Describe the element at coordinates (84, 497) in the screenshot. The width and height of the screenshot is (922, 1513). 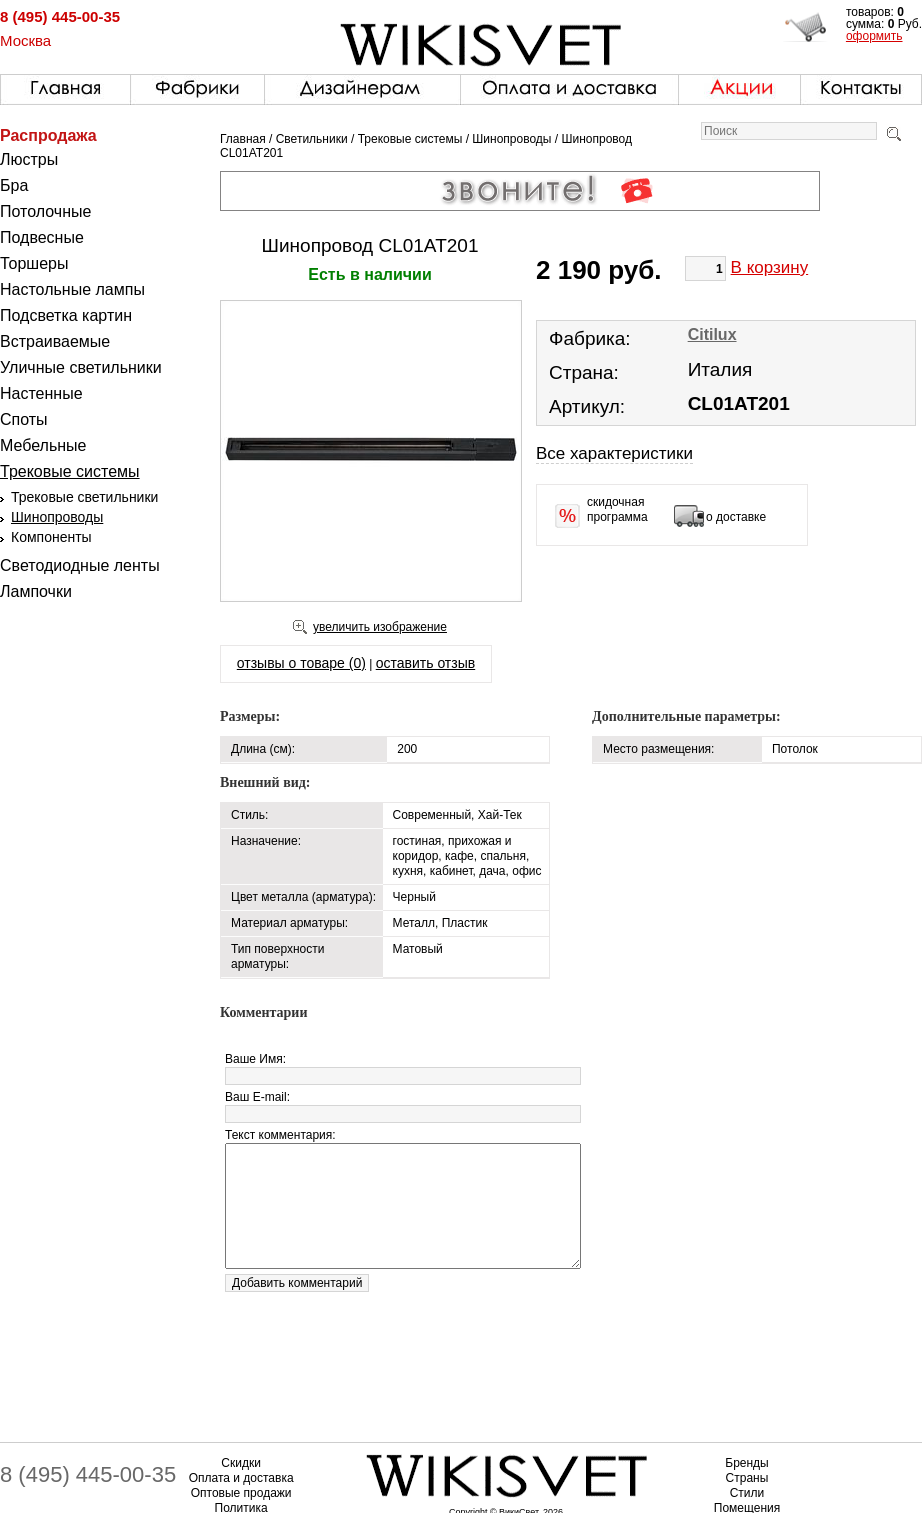
I see `Трековые светильники` at that location.